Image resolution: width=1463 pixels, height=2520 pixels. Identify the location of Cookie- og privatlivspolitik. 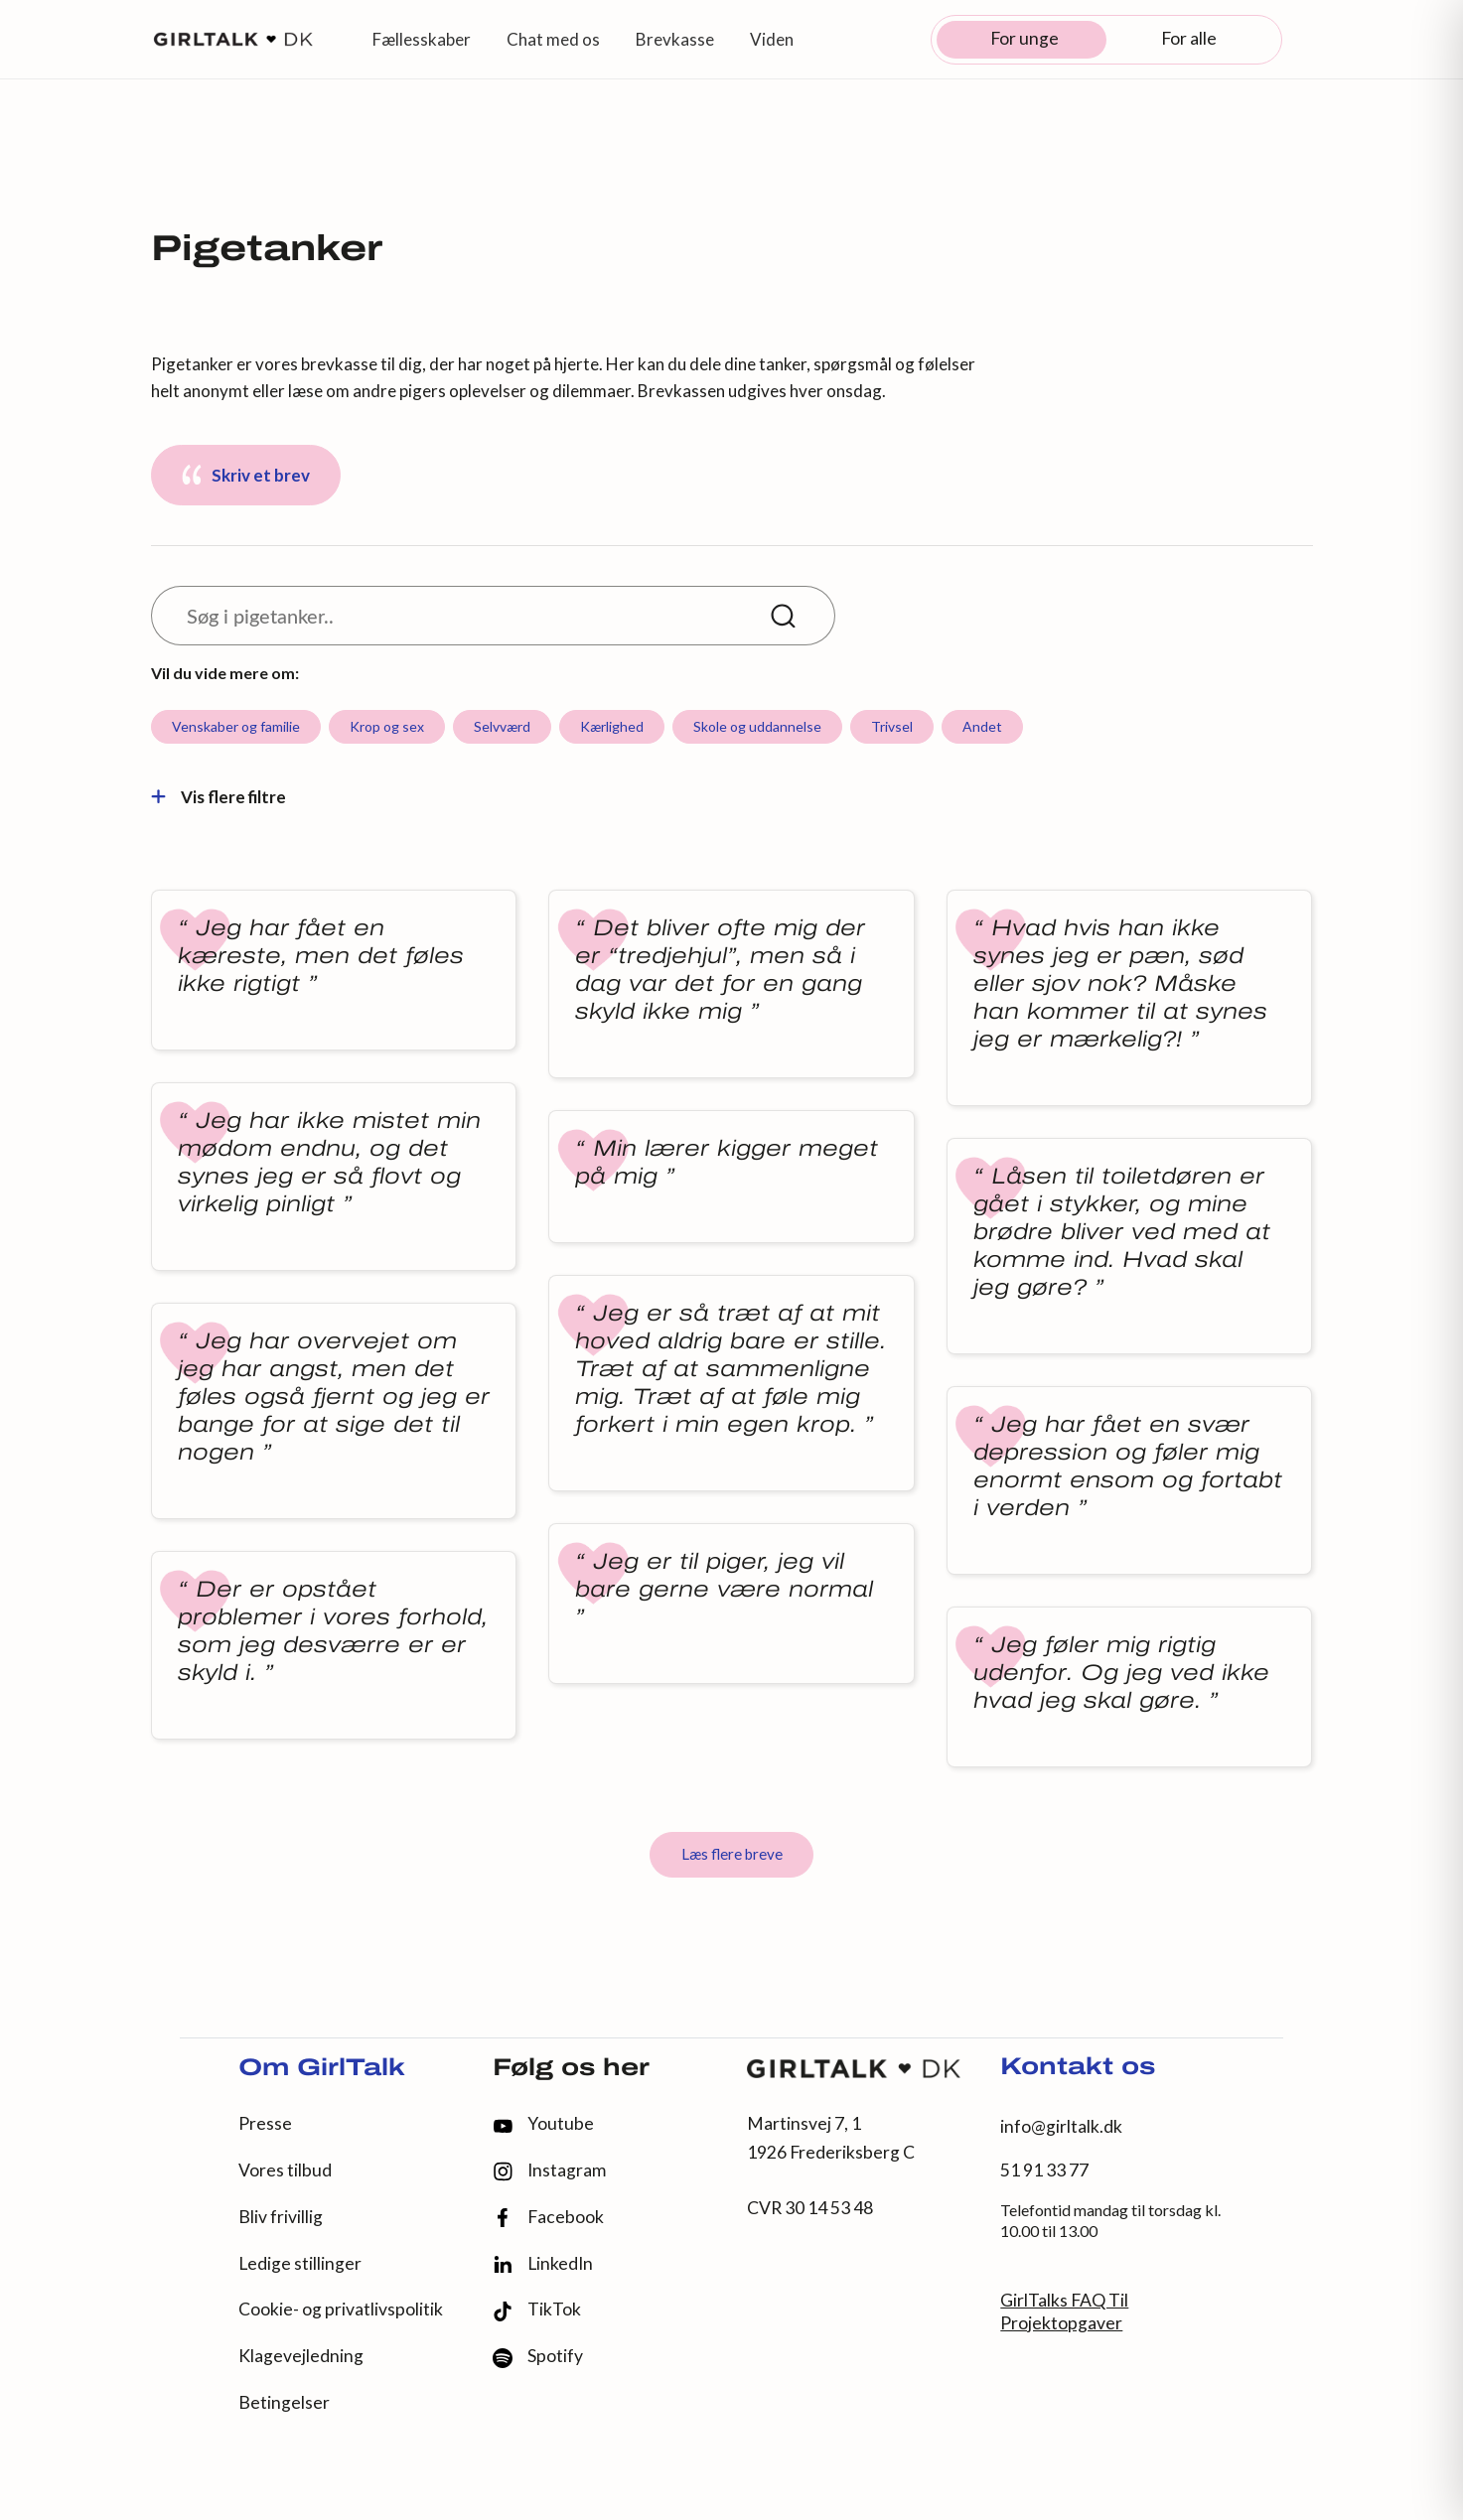
(340, 2309).